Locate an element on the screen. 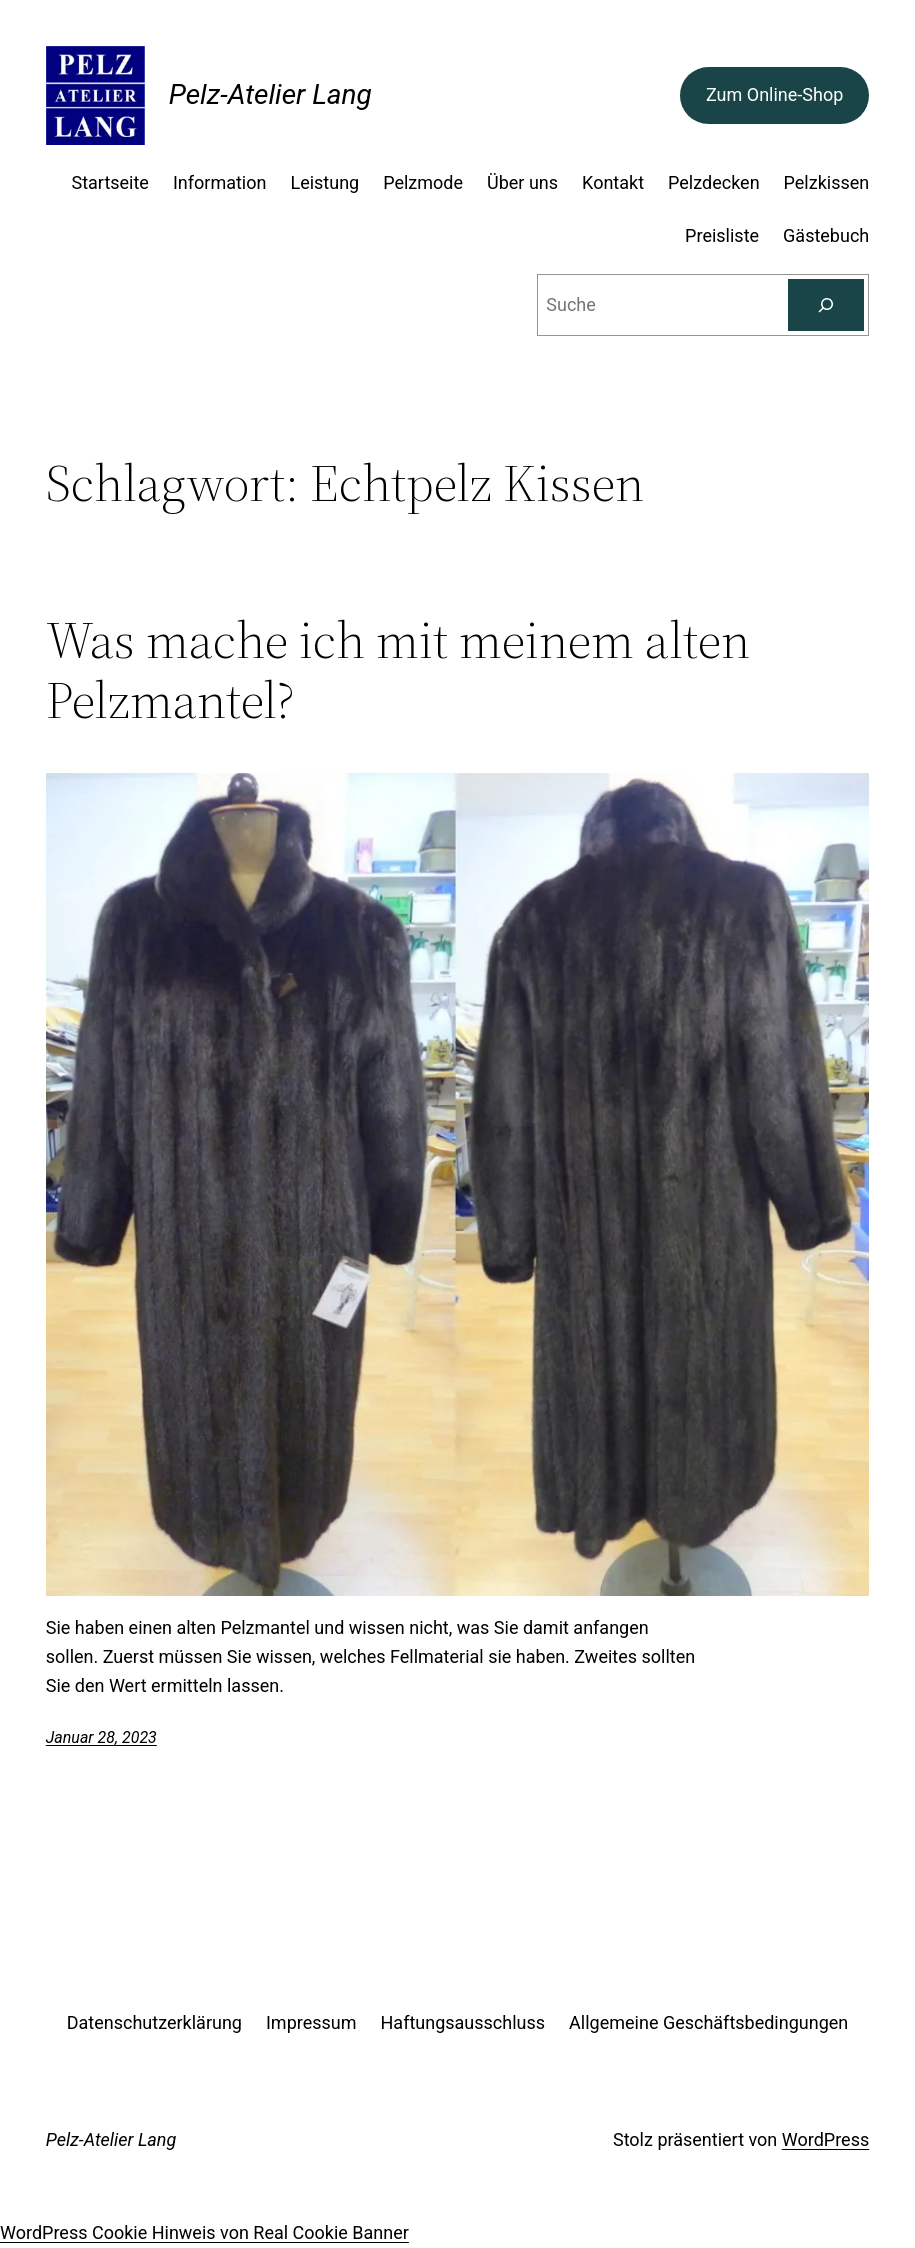  Pelz-Atelier Lang is located at coordinates (270, 94).